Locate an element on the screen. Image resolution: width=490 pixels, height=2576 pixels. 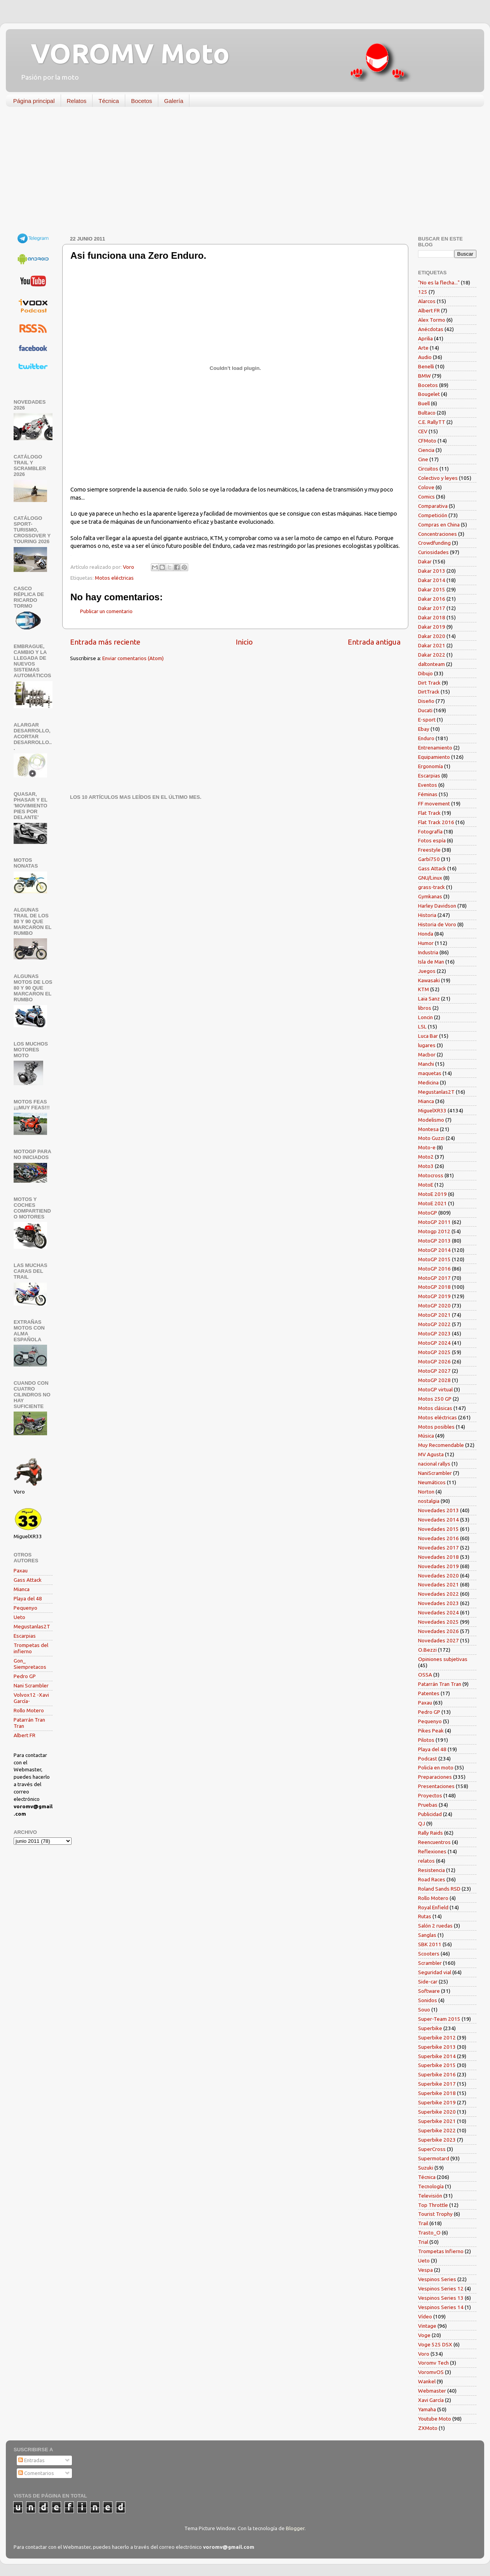
Souo is located at coordinates (424, 2009).